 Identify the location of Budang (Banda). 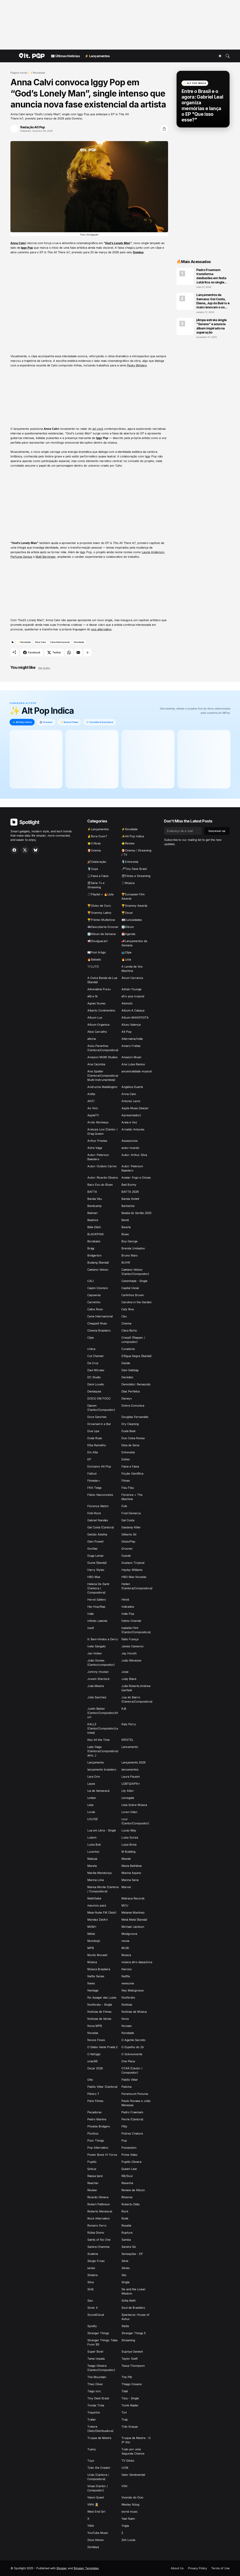
(98, 1262).